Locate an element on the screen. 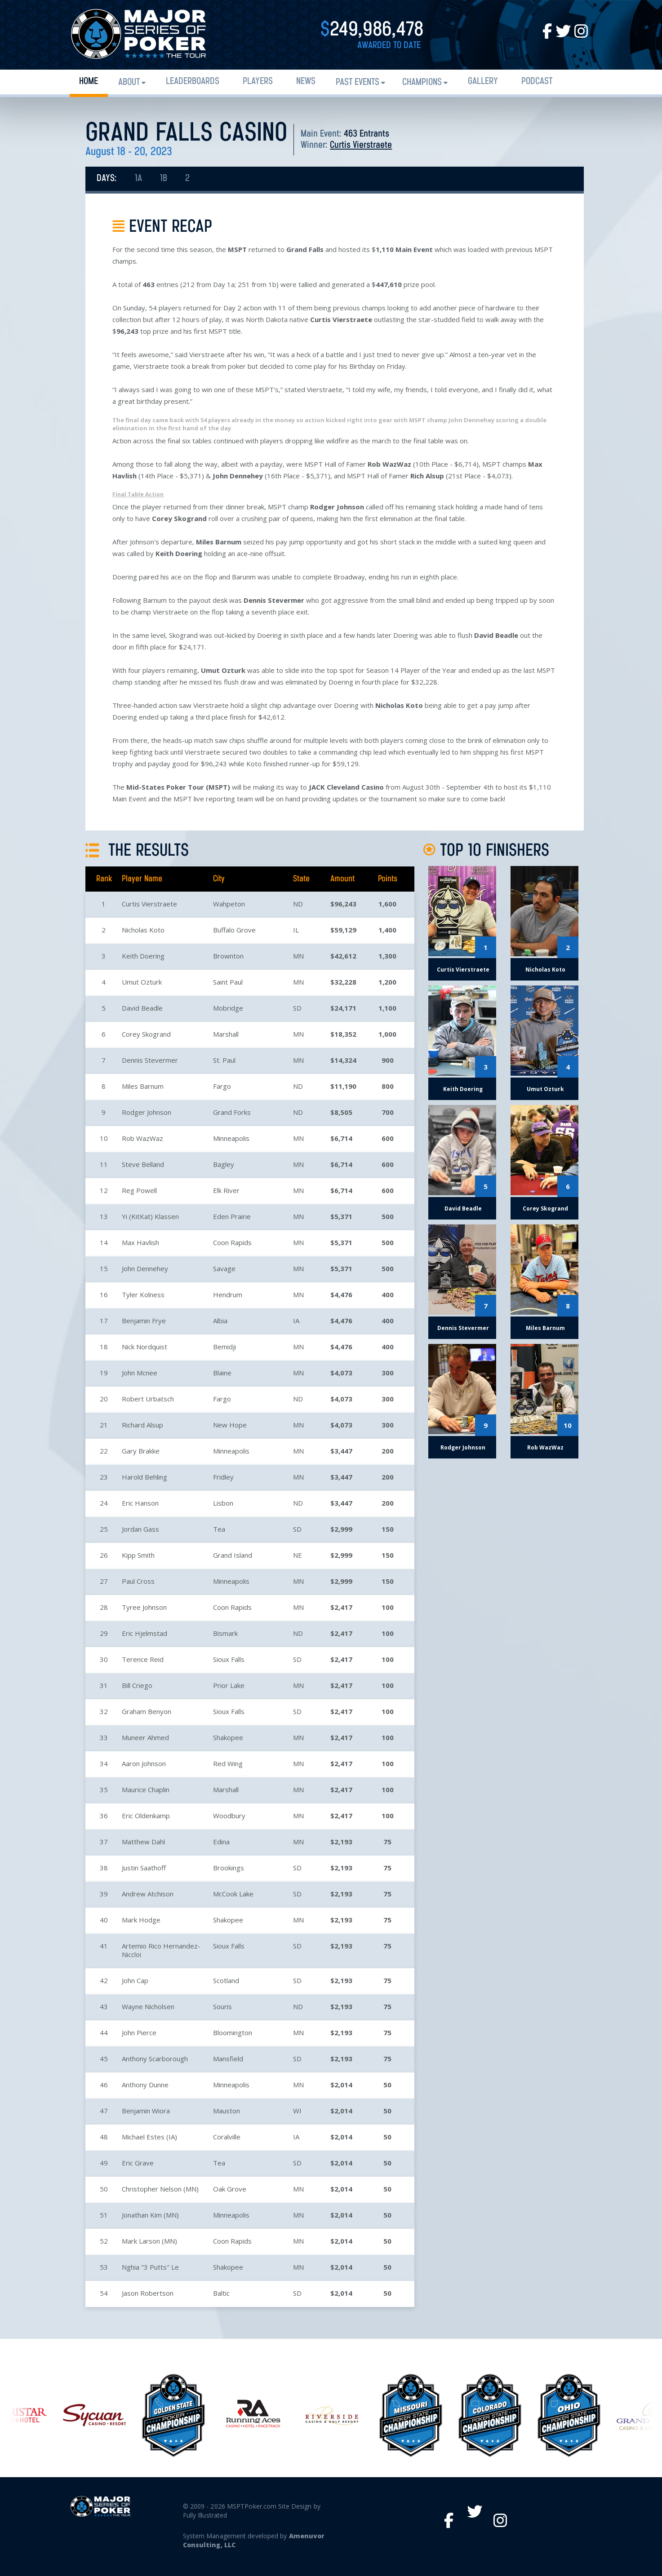 The image size is (662, 2576). Scotland is located at coordinates (226, 1980).